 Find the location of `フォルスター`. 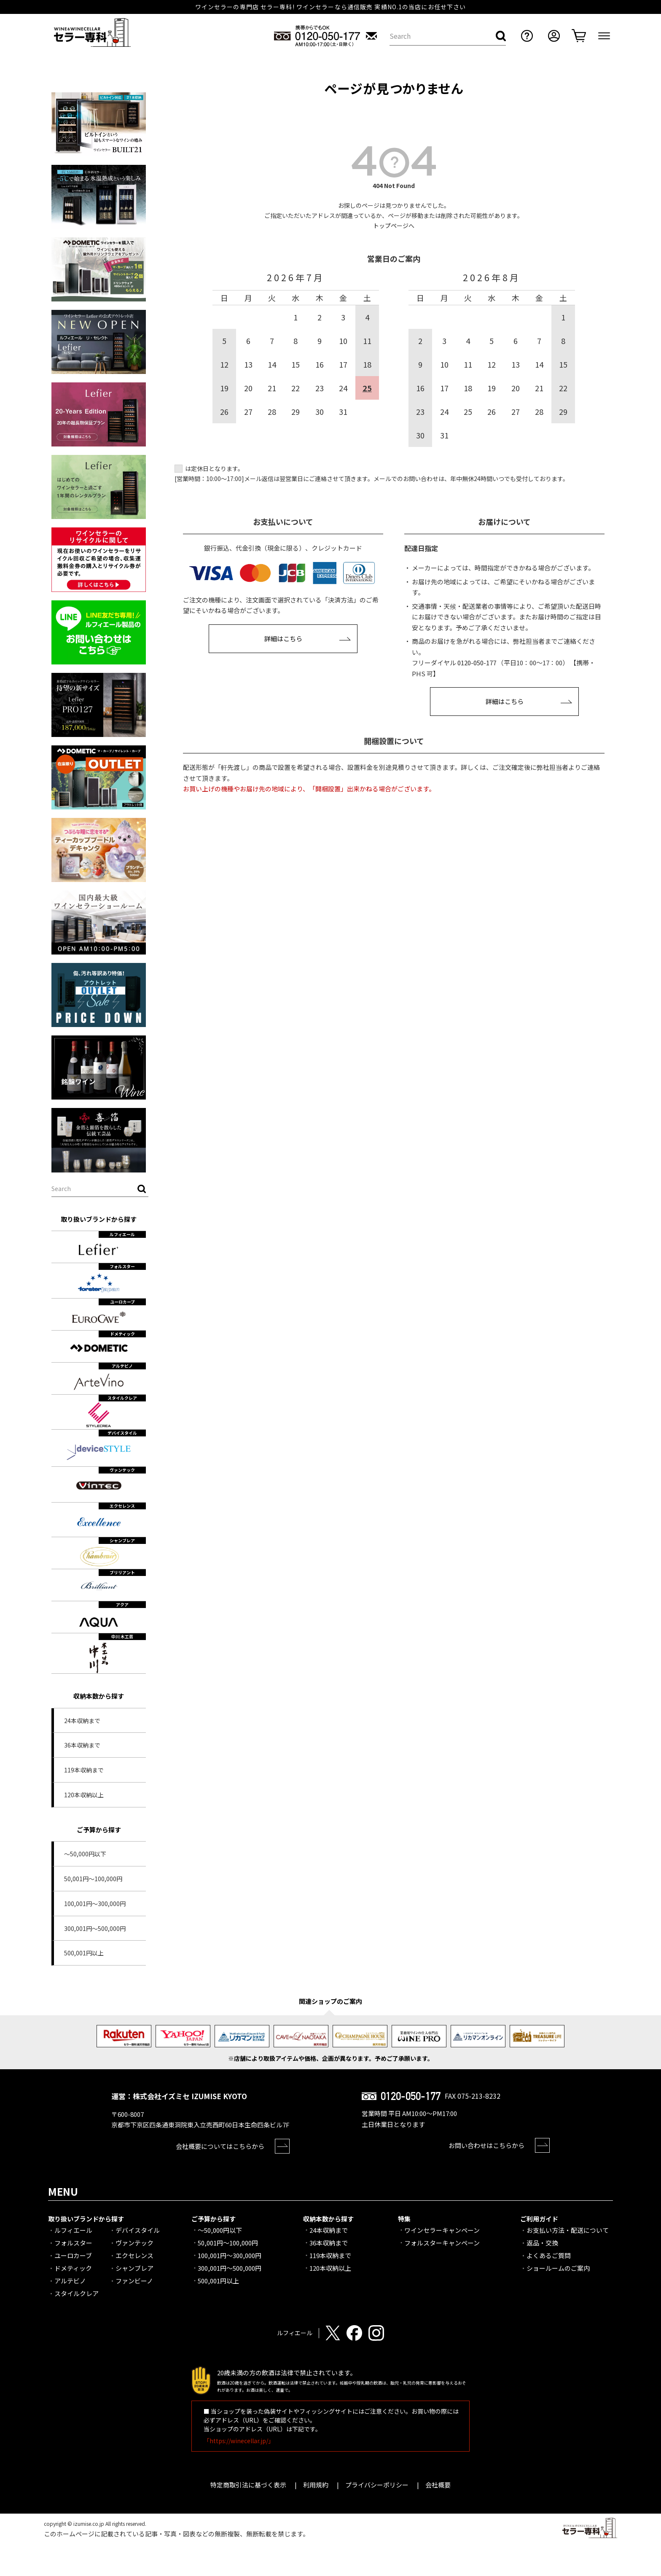

フォルスター is located at coordinates (73, 2242).